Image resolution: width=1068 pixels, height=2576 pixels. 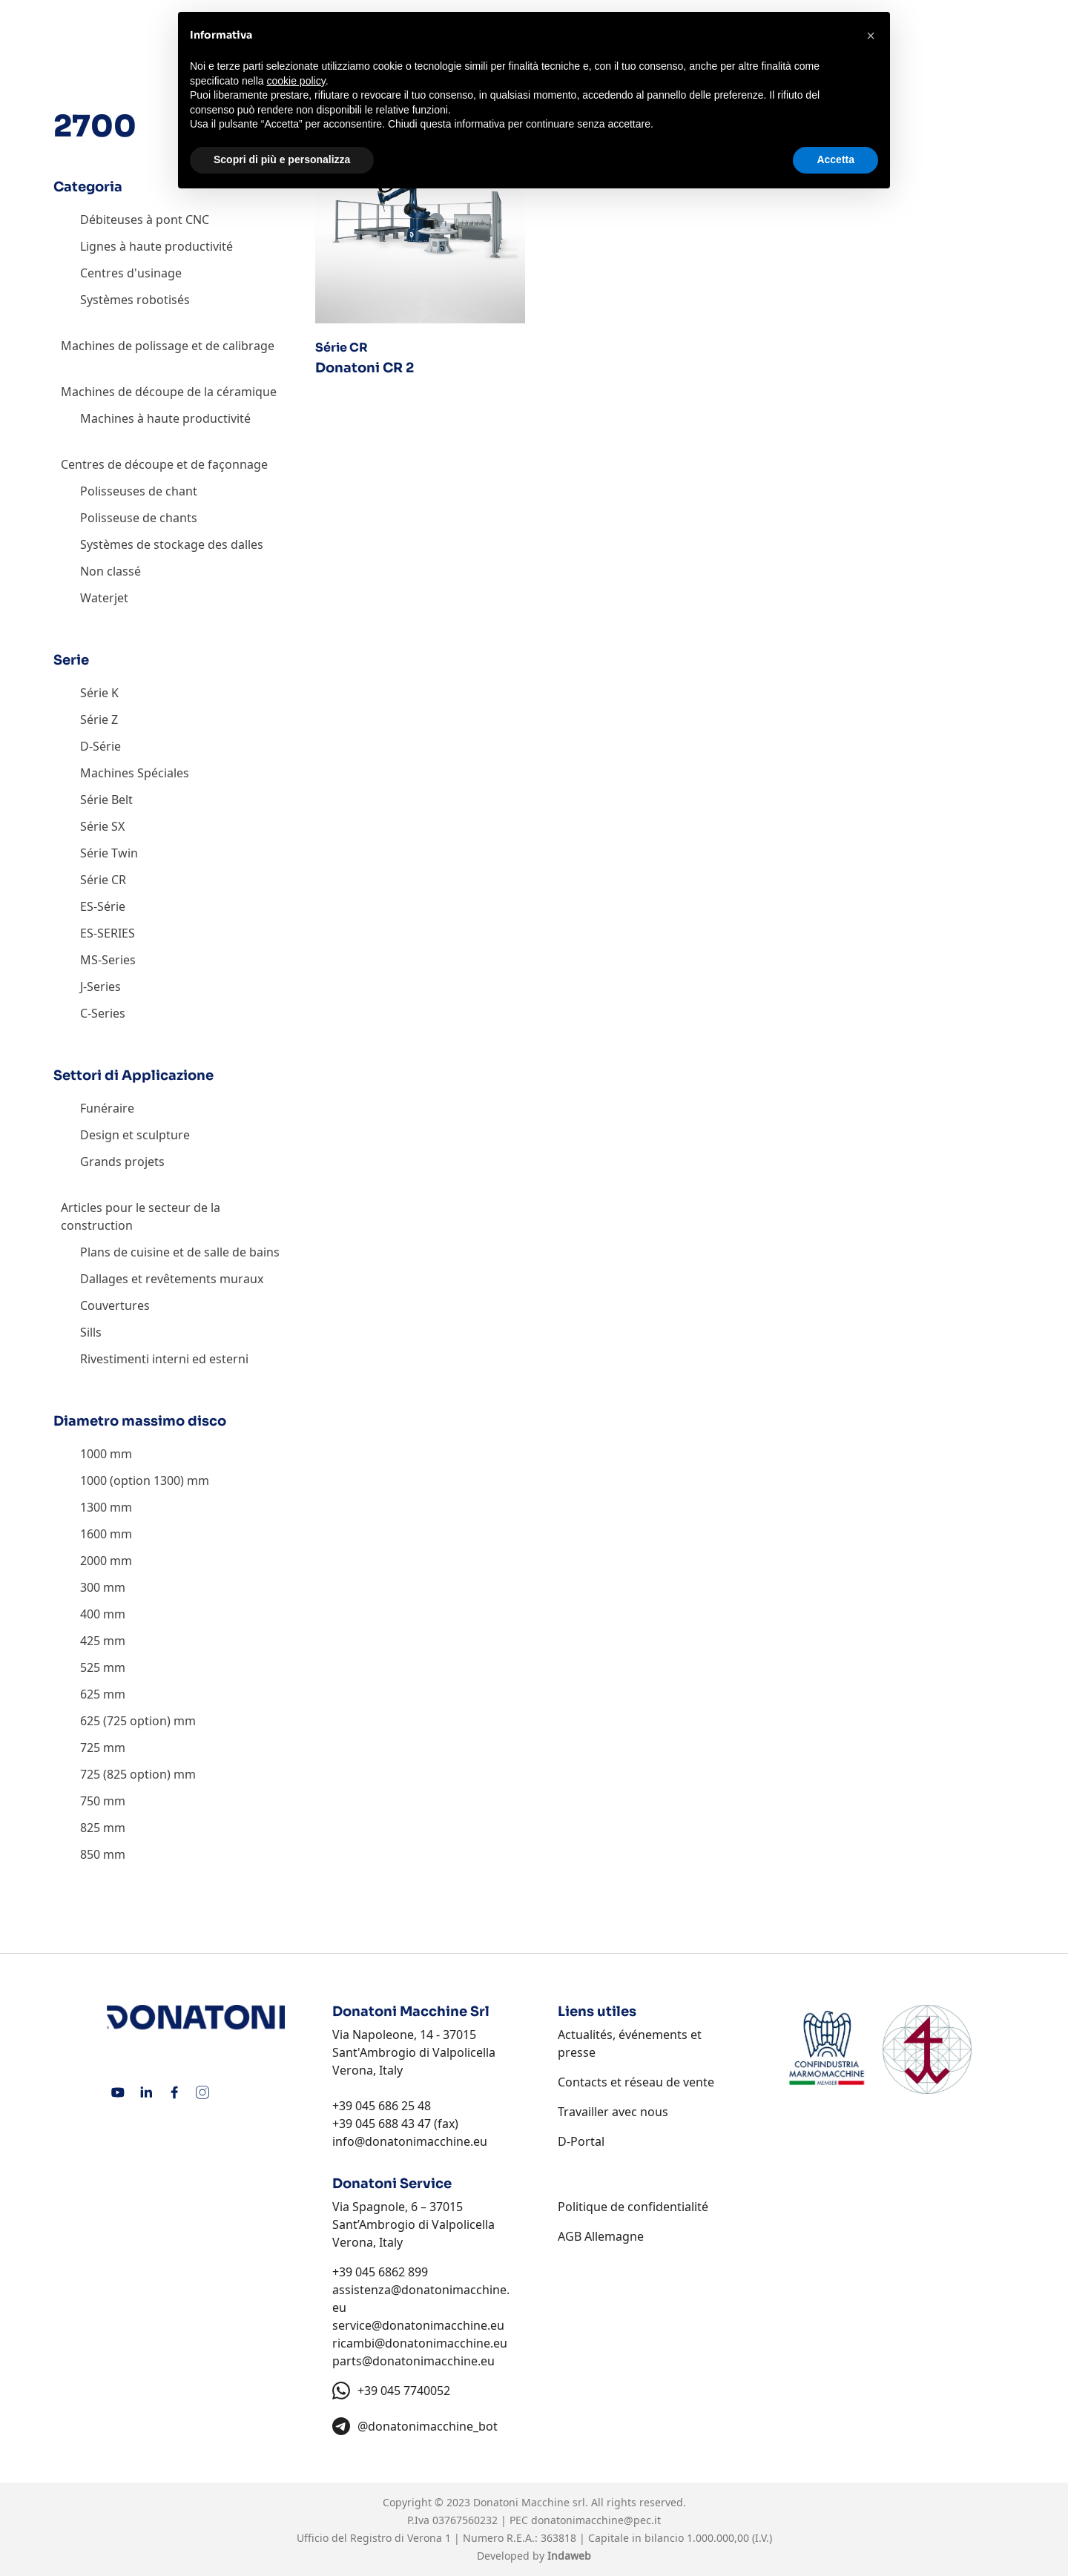 What do you see at coordinates (601, 2236) in the screenshot?
I see `AGB Allemagne` at bounding box center [601, 2236].